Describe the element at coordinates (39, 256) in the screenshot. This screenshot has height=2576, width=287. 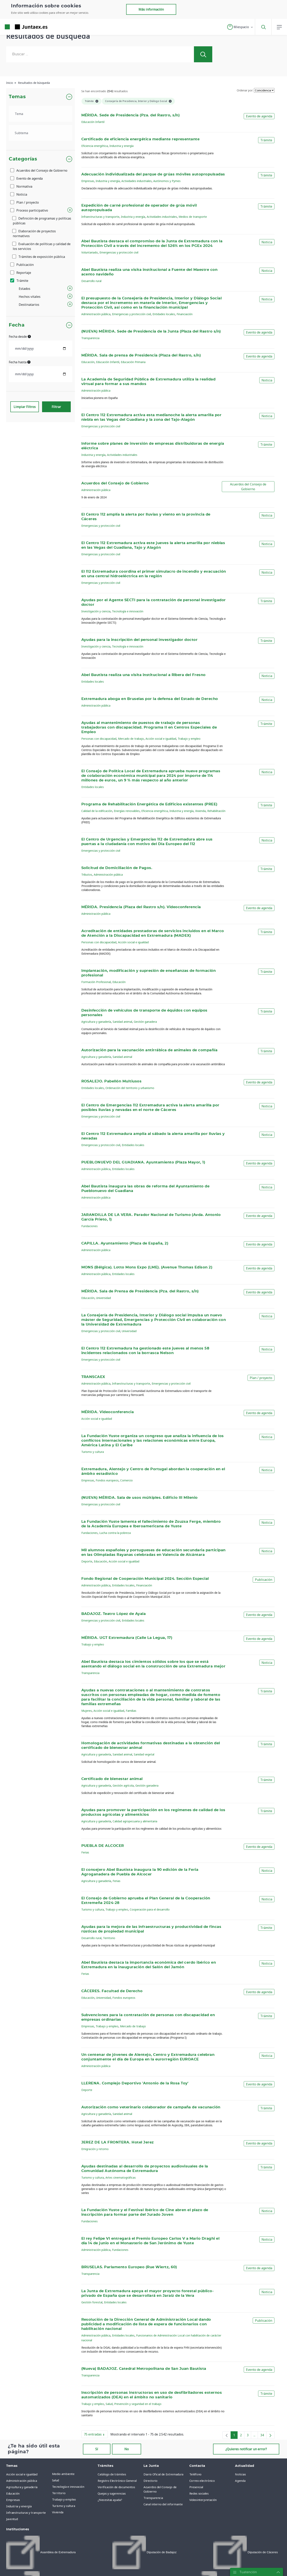
I see `Trámites de exposición pública` at that location.